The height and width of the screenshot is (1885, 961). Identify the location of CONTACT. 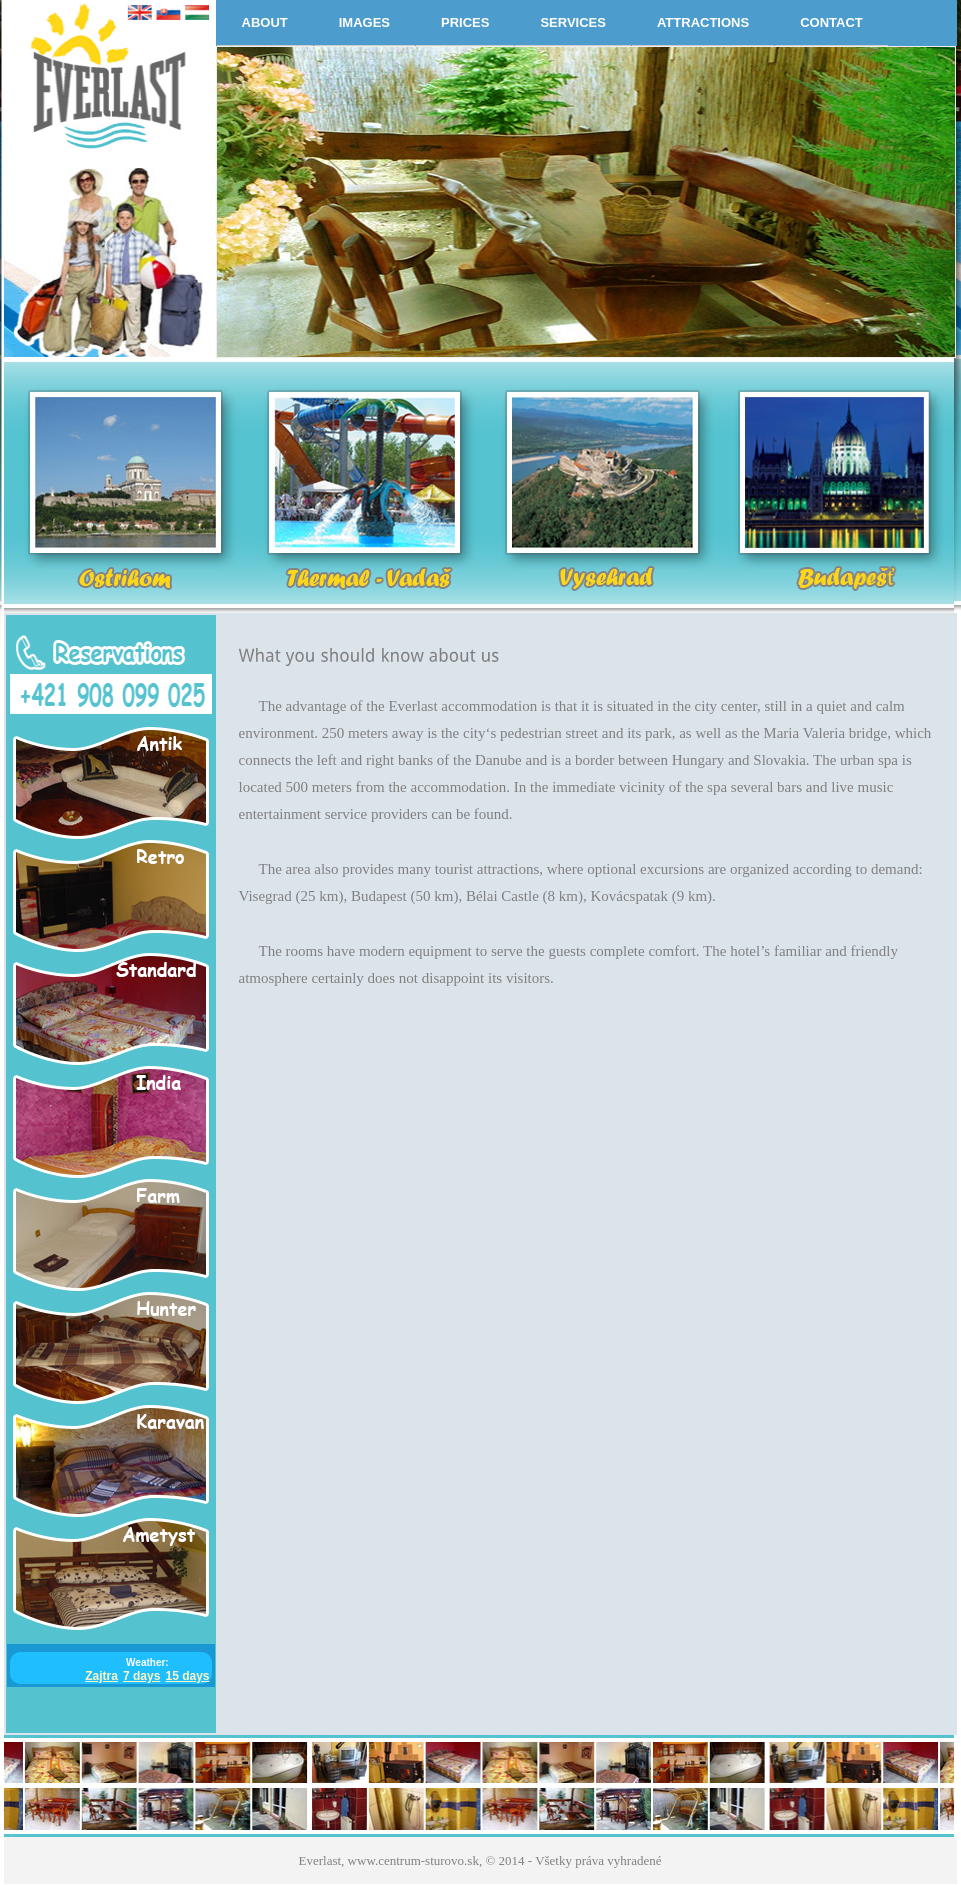
(831, 22).